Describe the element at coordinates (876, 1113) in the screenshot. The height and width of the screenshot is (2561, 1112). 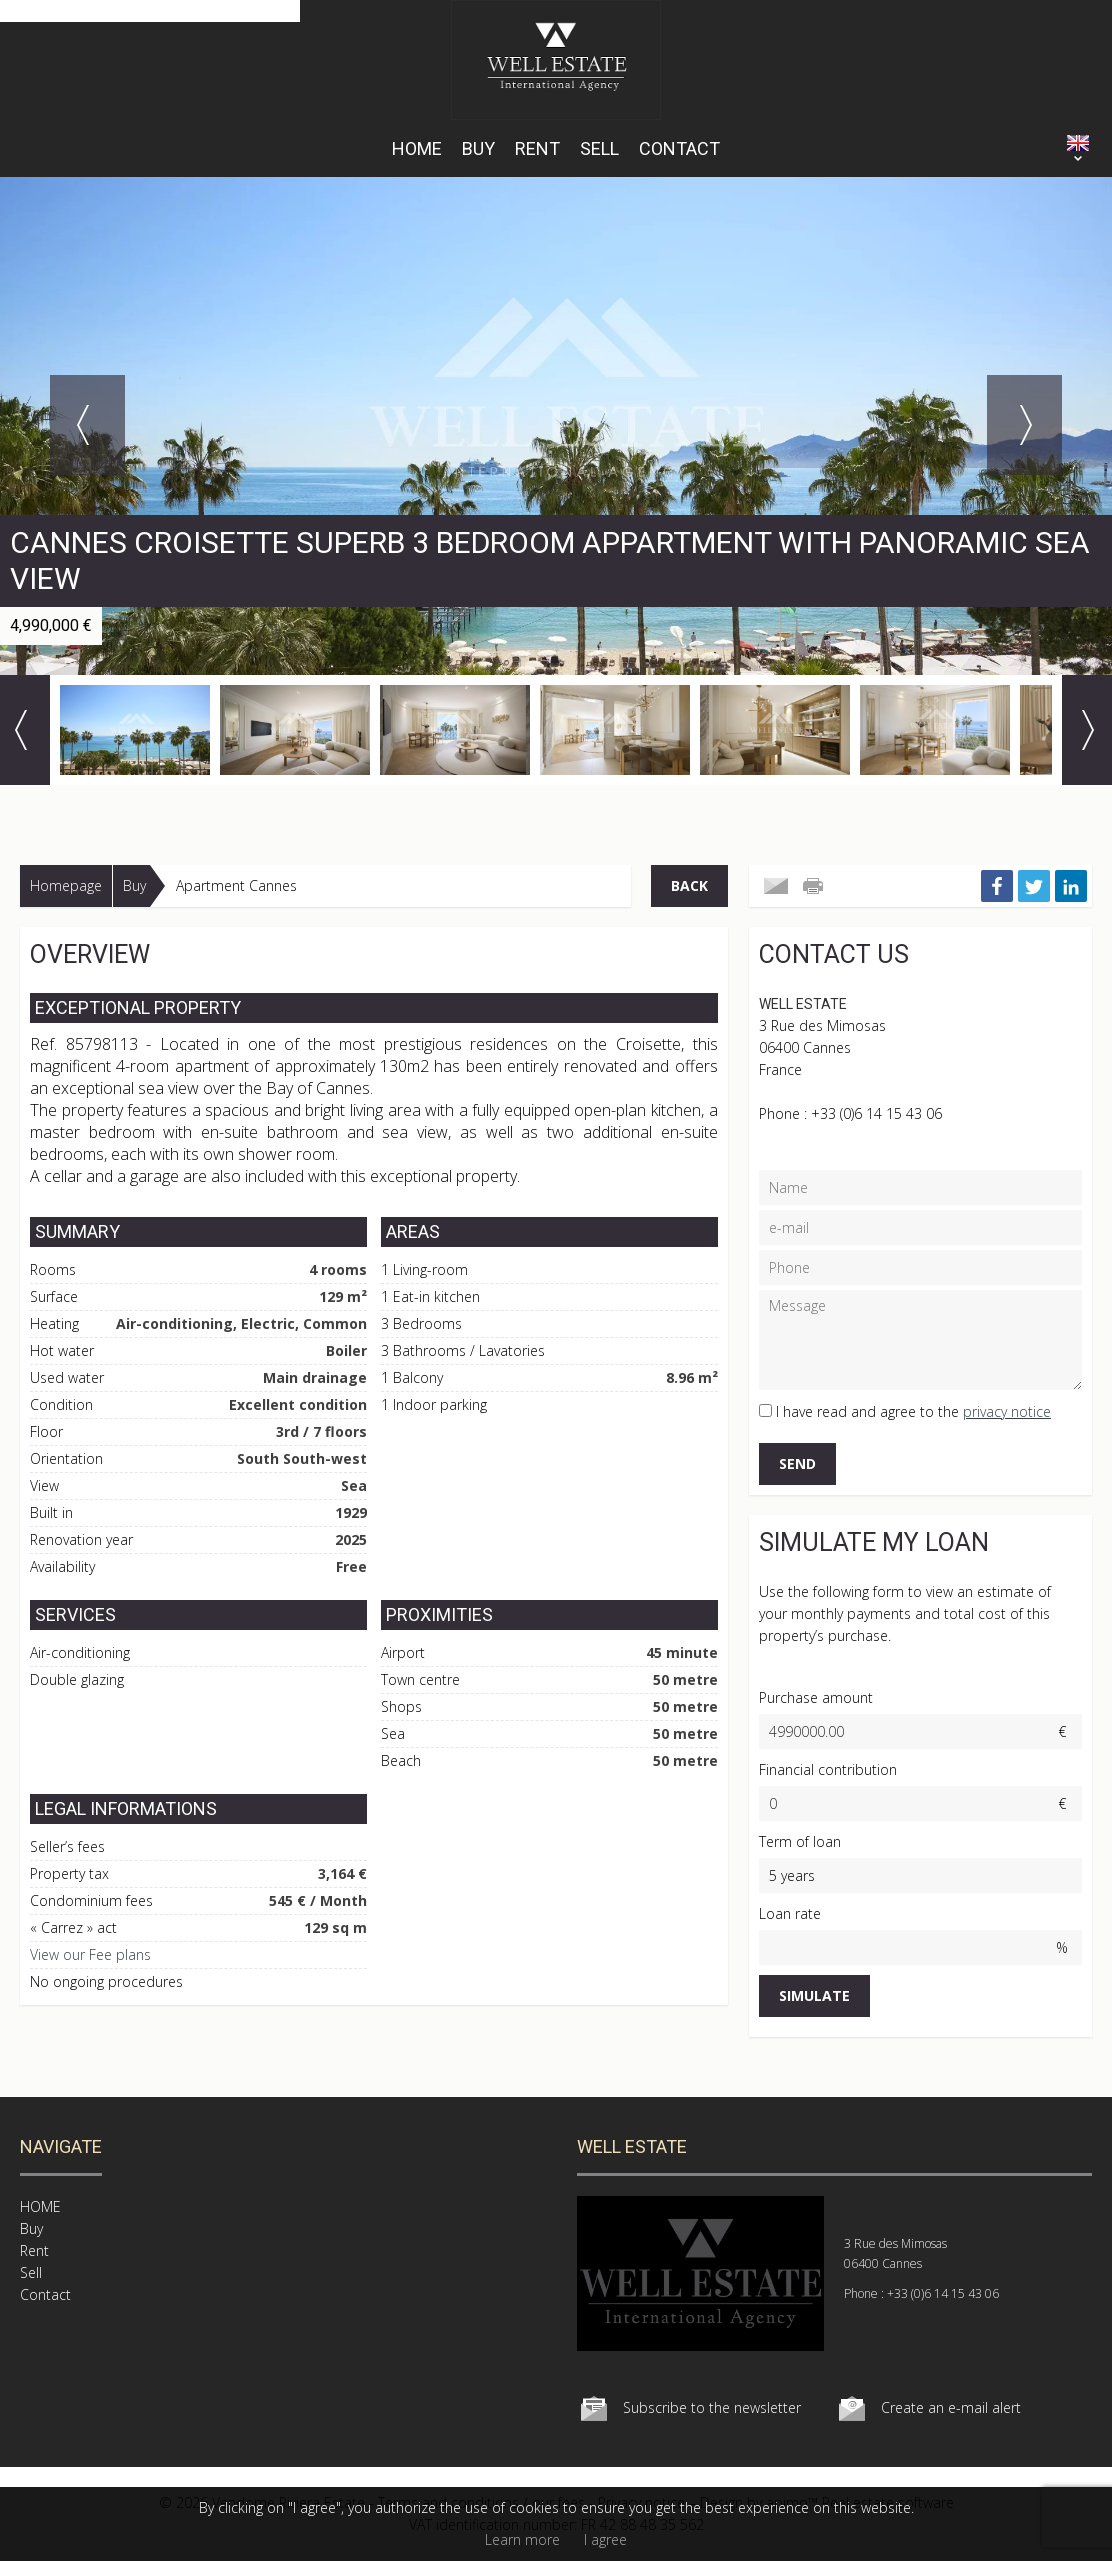
I see `+33 (0)6 14 15 43 06` at that location.